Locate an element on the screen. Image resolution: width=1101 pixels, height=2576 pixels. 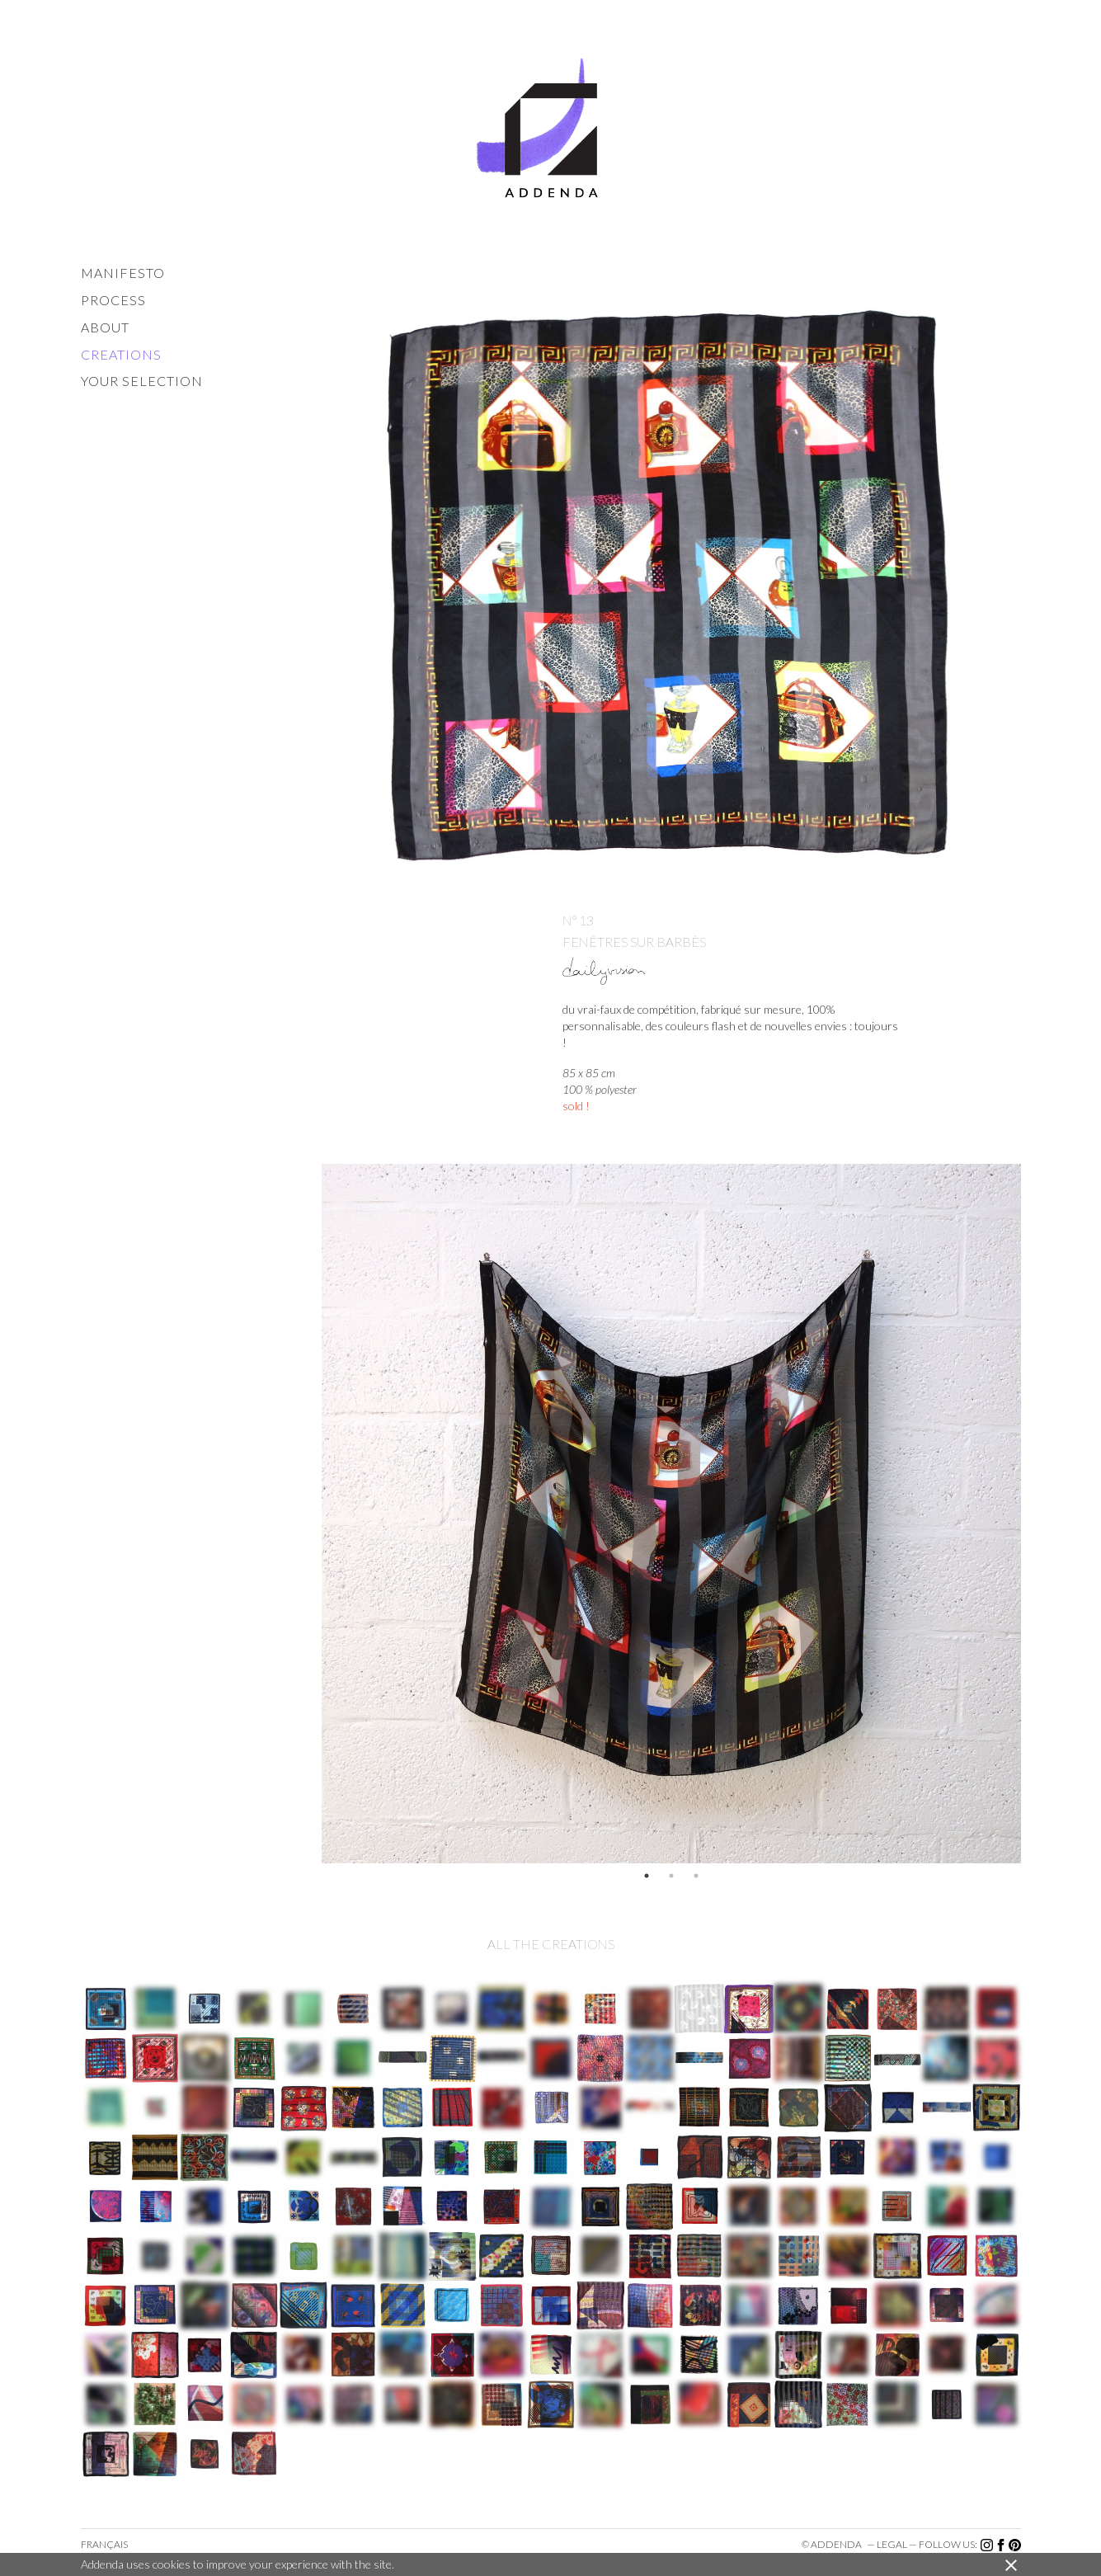
2 [button] is located at coordinates (671, 1875).